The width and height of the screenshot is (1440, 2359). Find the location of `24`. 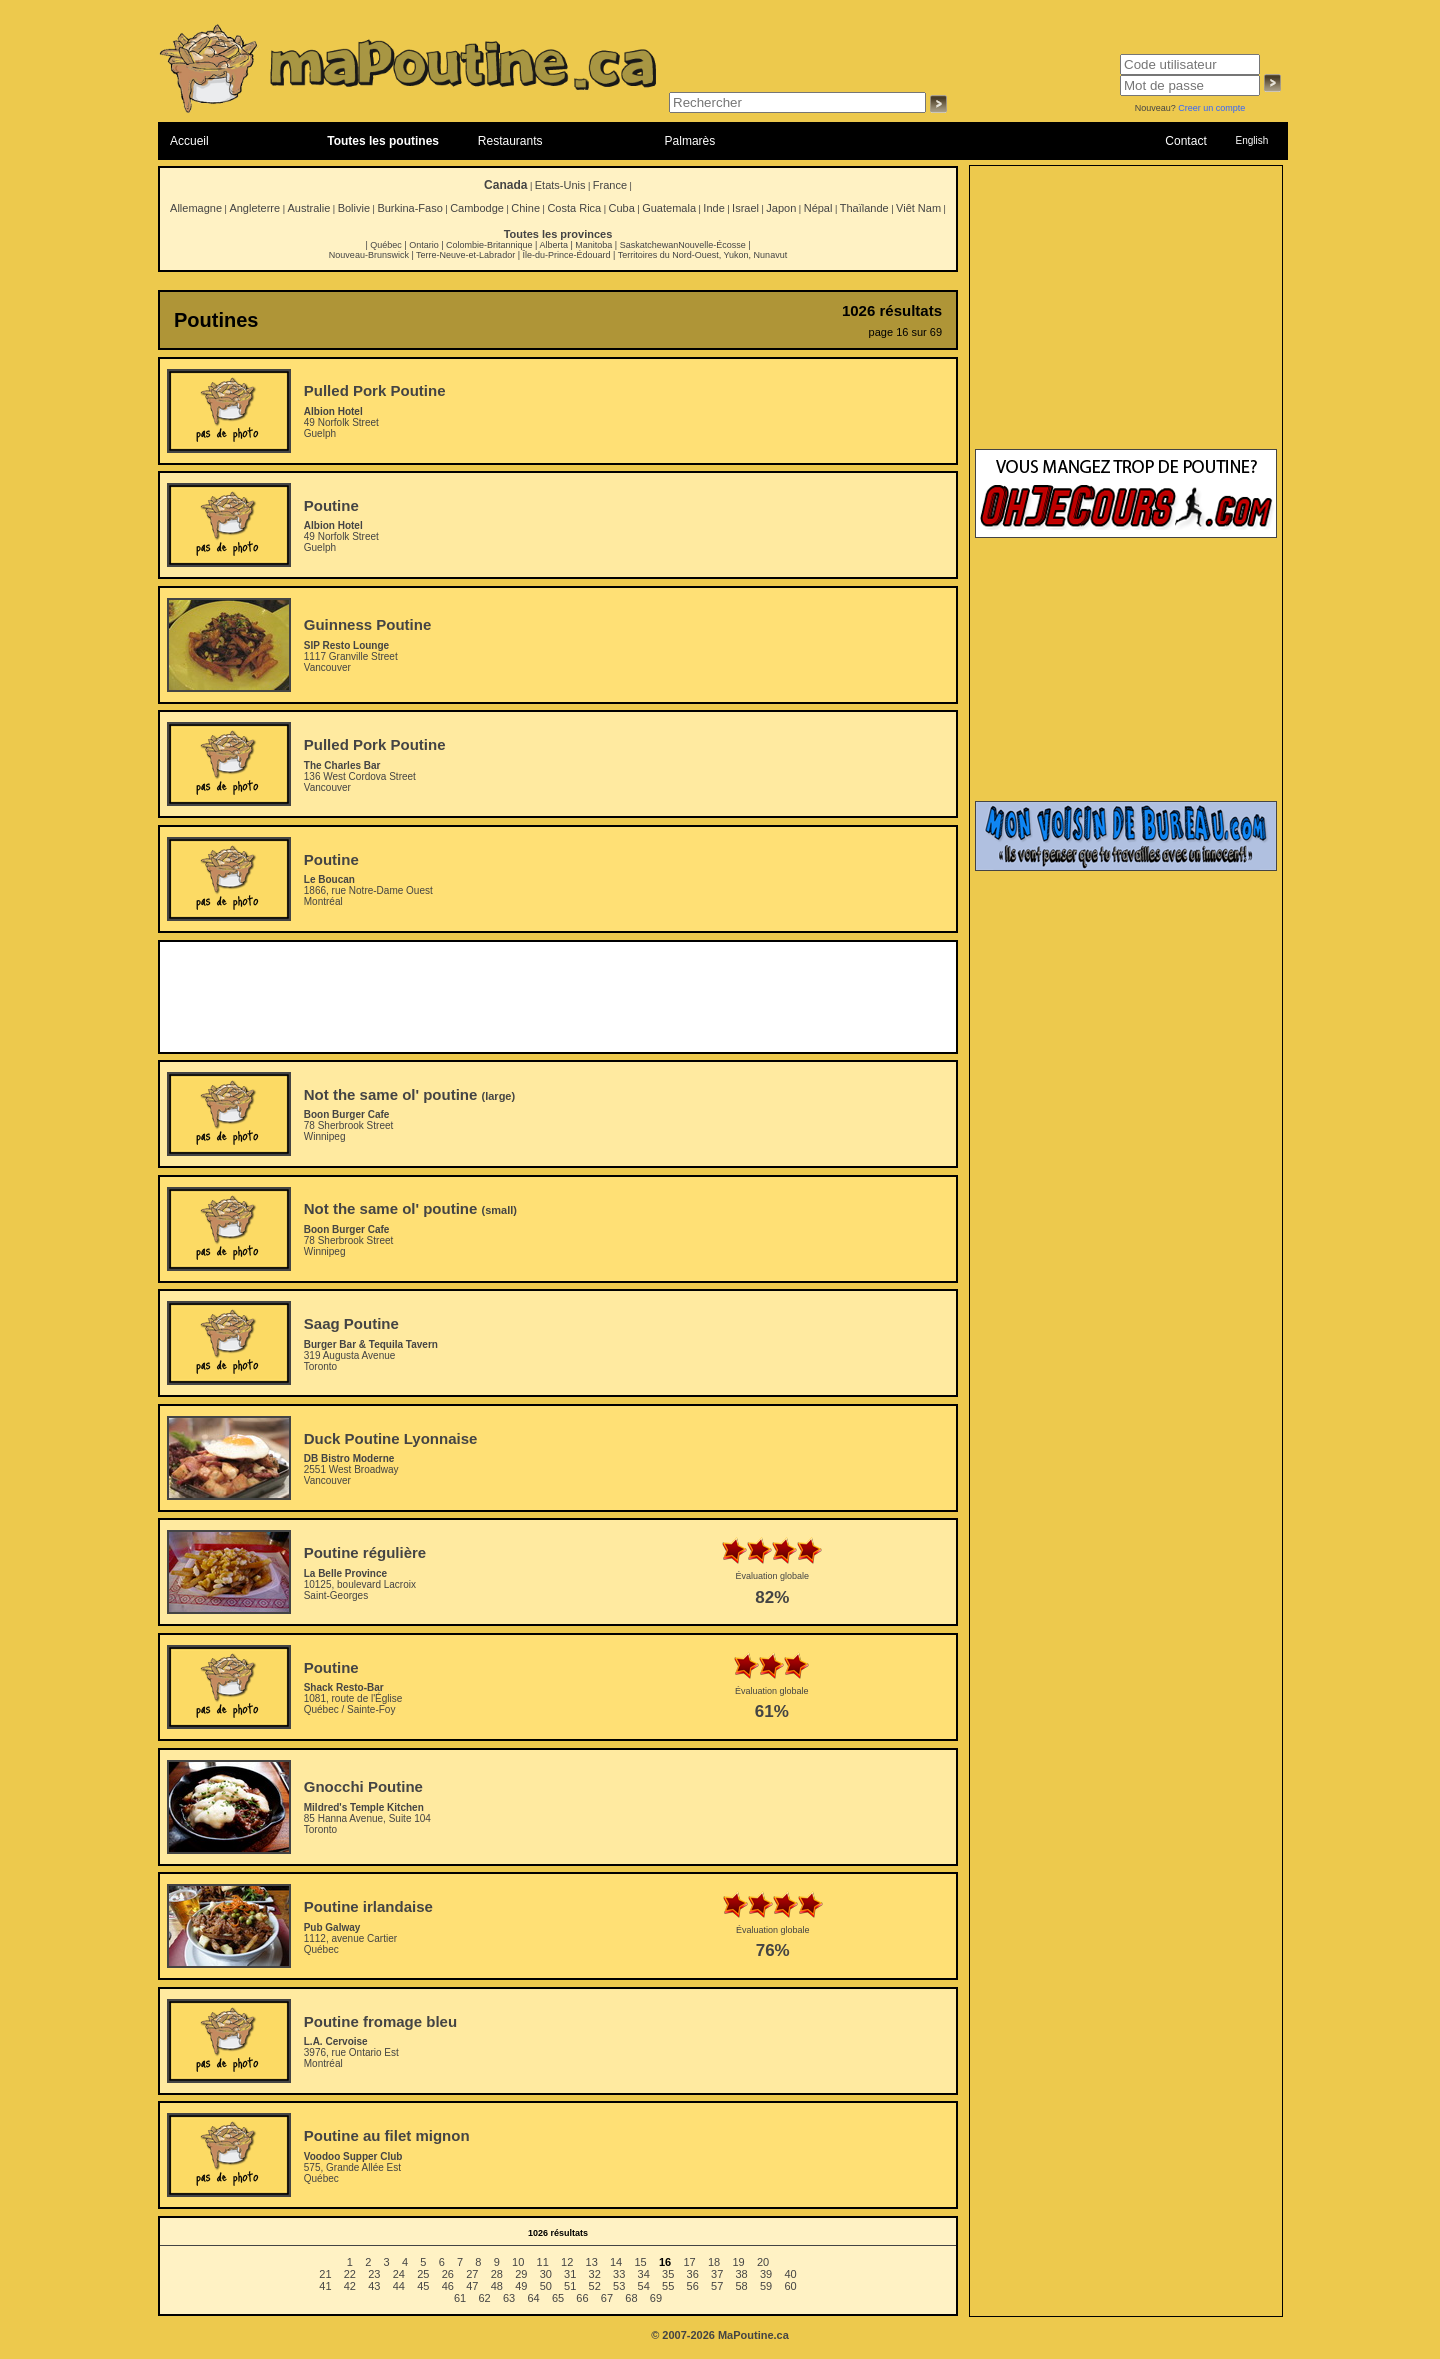

24 is located at coordinates (399, 2274).